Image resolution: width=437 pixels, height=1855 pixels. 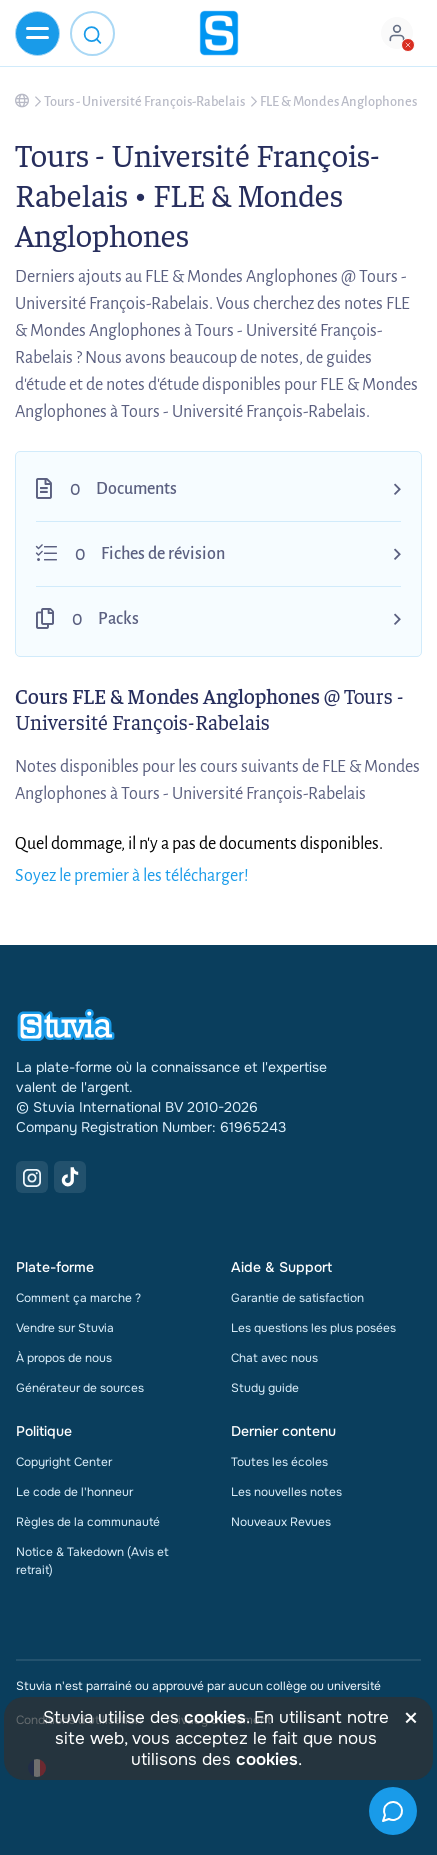 What do you see at coordinates (88, 1522) in the screenshot?
I see `Règles de la communauté` at bounding box center [88, 1522].